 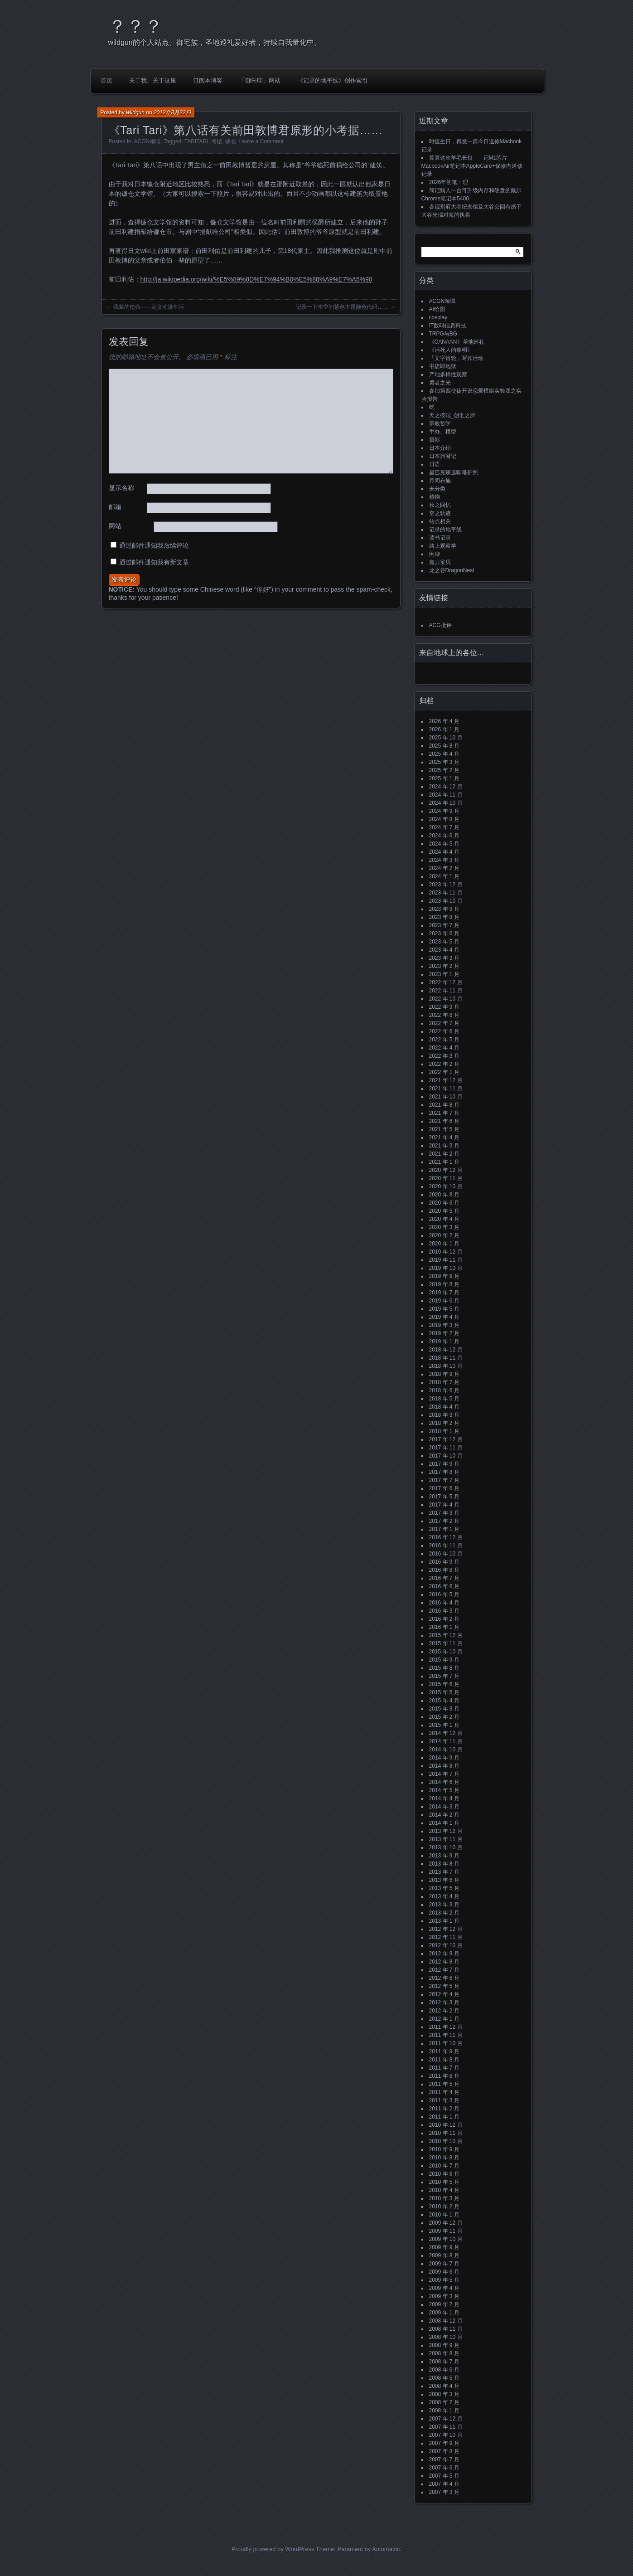 What do you see at coordinates (446, 786) in the screenshot?
I see `2024 年 12 月` at bounding box center [446, 786].